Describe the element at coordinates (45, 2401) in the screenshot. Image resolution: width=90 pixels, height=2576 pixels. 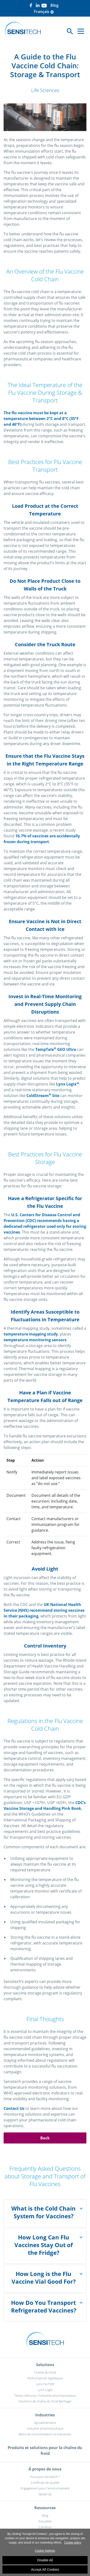
I see `Solutions de chaîne du froid Berlinger` at that location.